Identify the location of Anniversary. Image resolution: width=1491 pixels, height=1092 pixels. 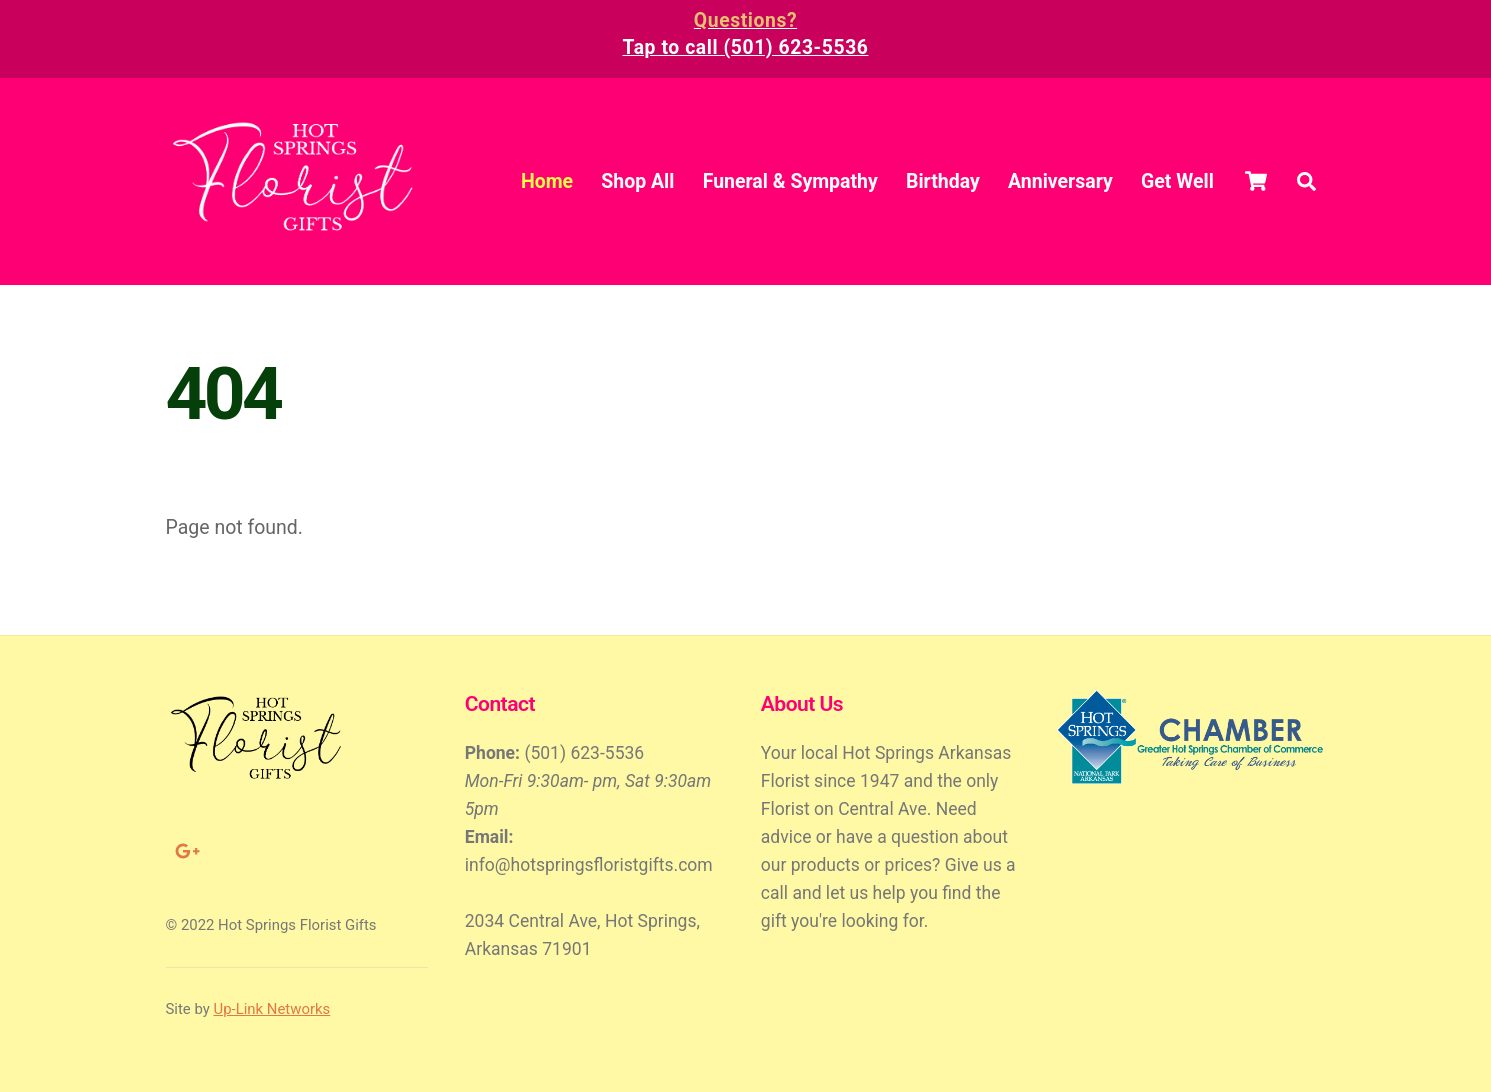
(1060, 181).